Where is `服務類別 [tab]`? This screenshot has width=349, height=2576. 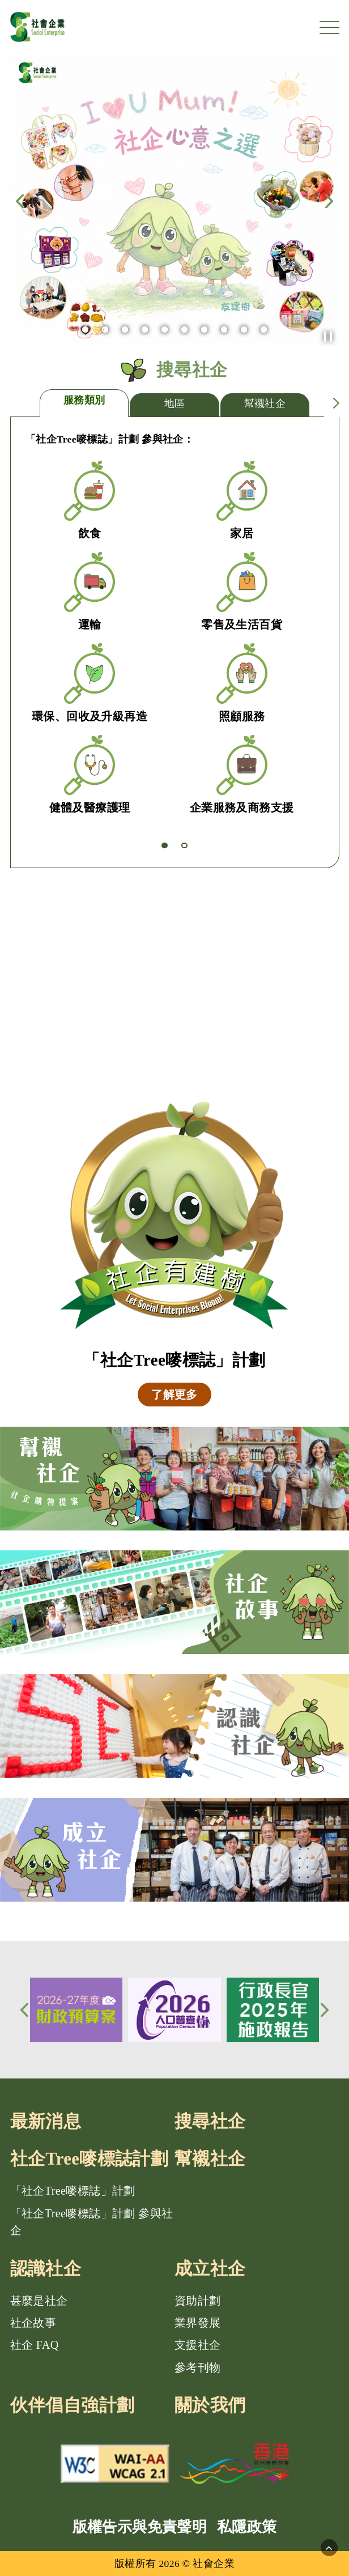
服務類別 [tab] is located at coordinates (84, 400).